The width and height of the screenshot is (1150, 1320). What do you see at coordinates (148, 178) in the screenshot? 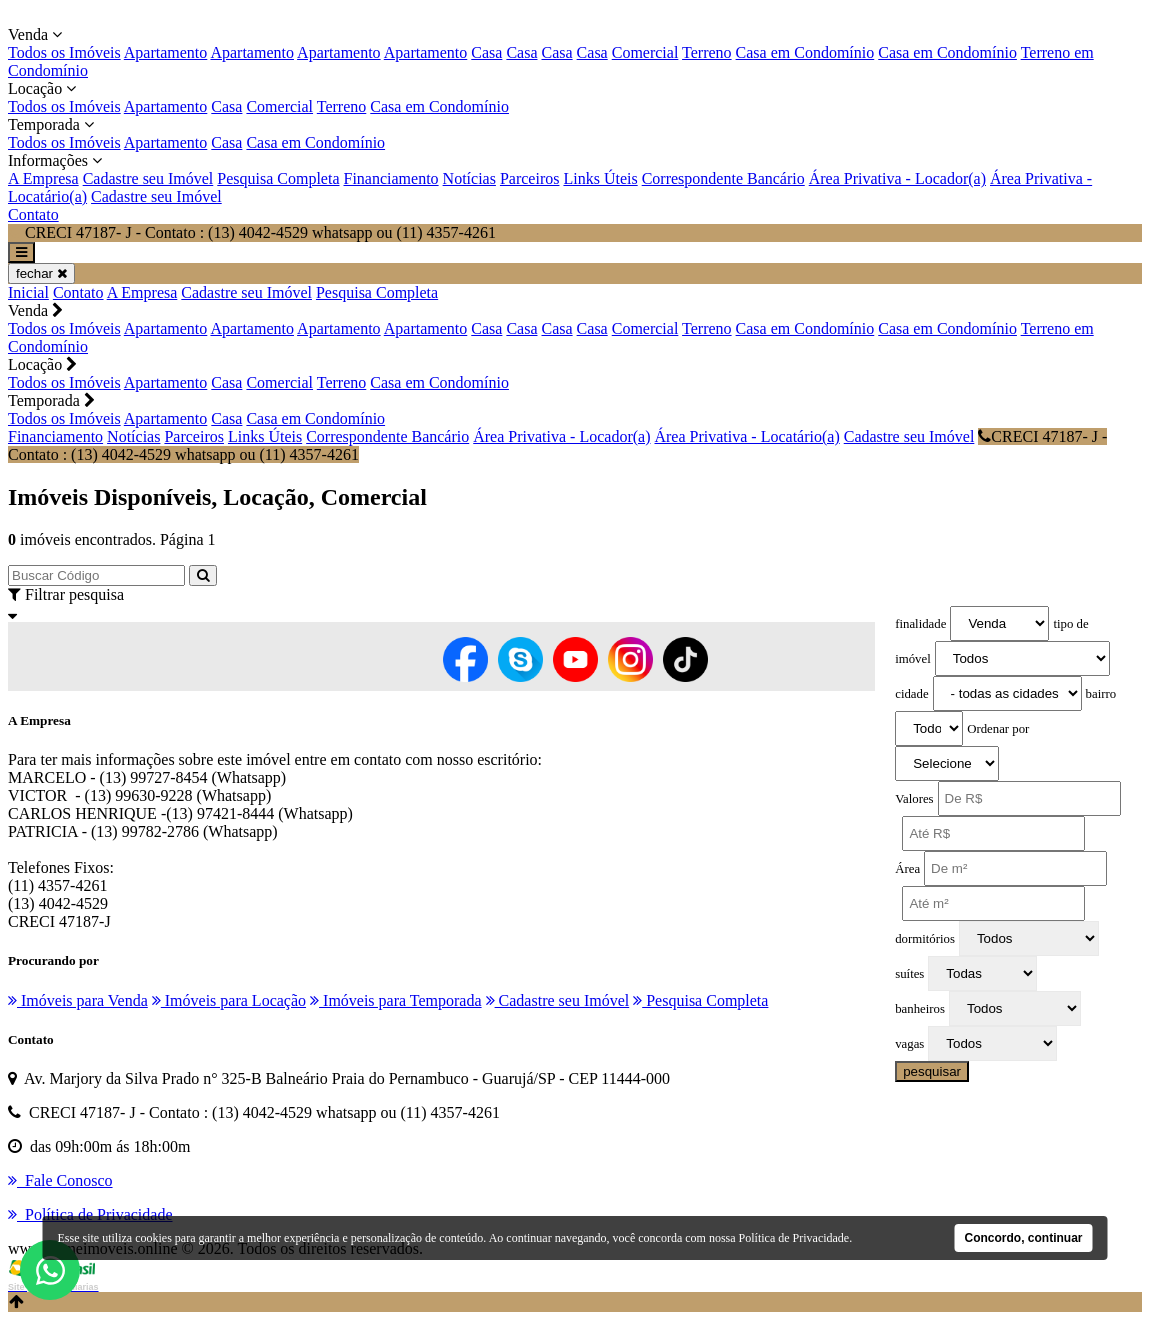
I see `Cadastre seu Imóvel` at bounding box center [148, 178].